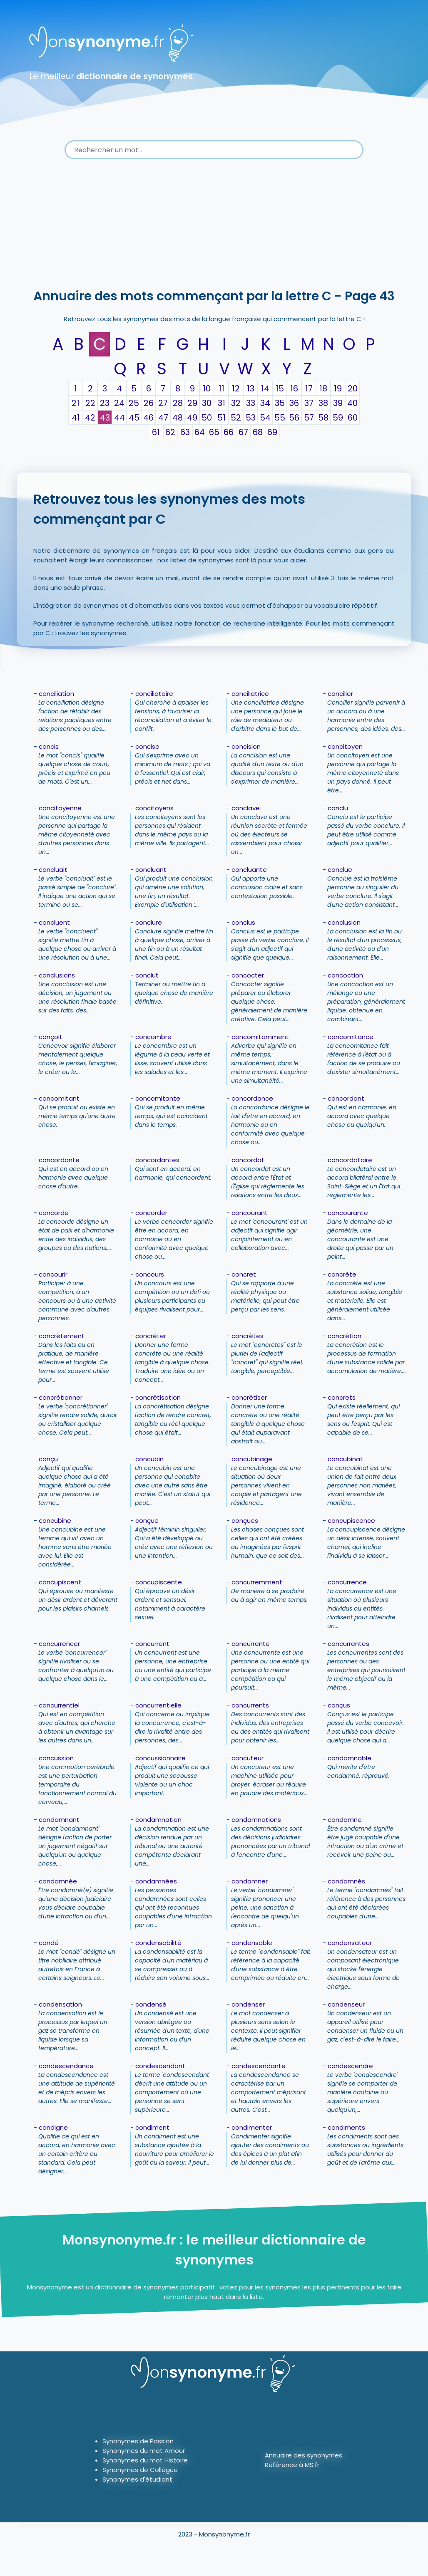  Describe the element at coordinates (245, 808) in the screenshot. I see `conclave` at that location.